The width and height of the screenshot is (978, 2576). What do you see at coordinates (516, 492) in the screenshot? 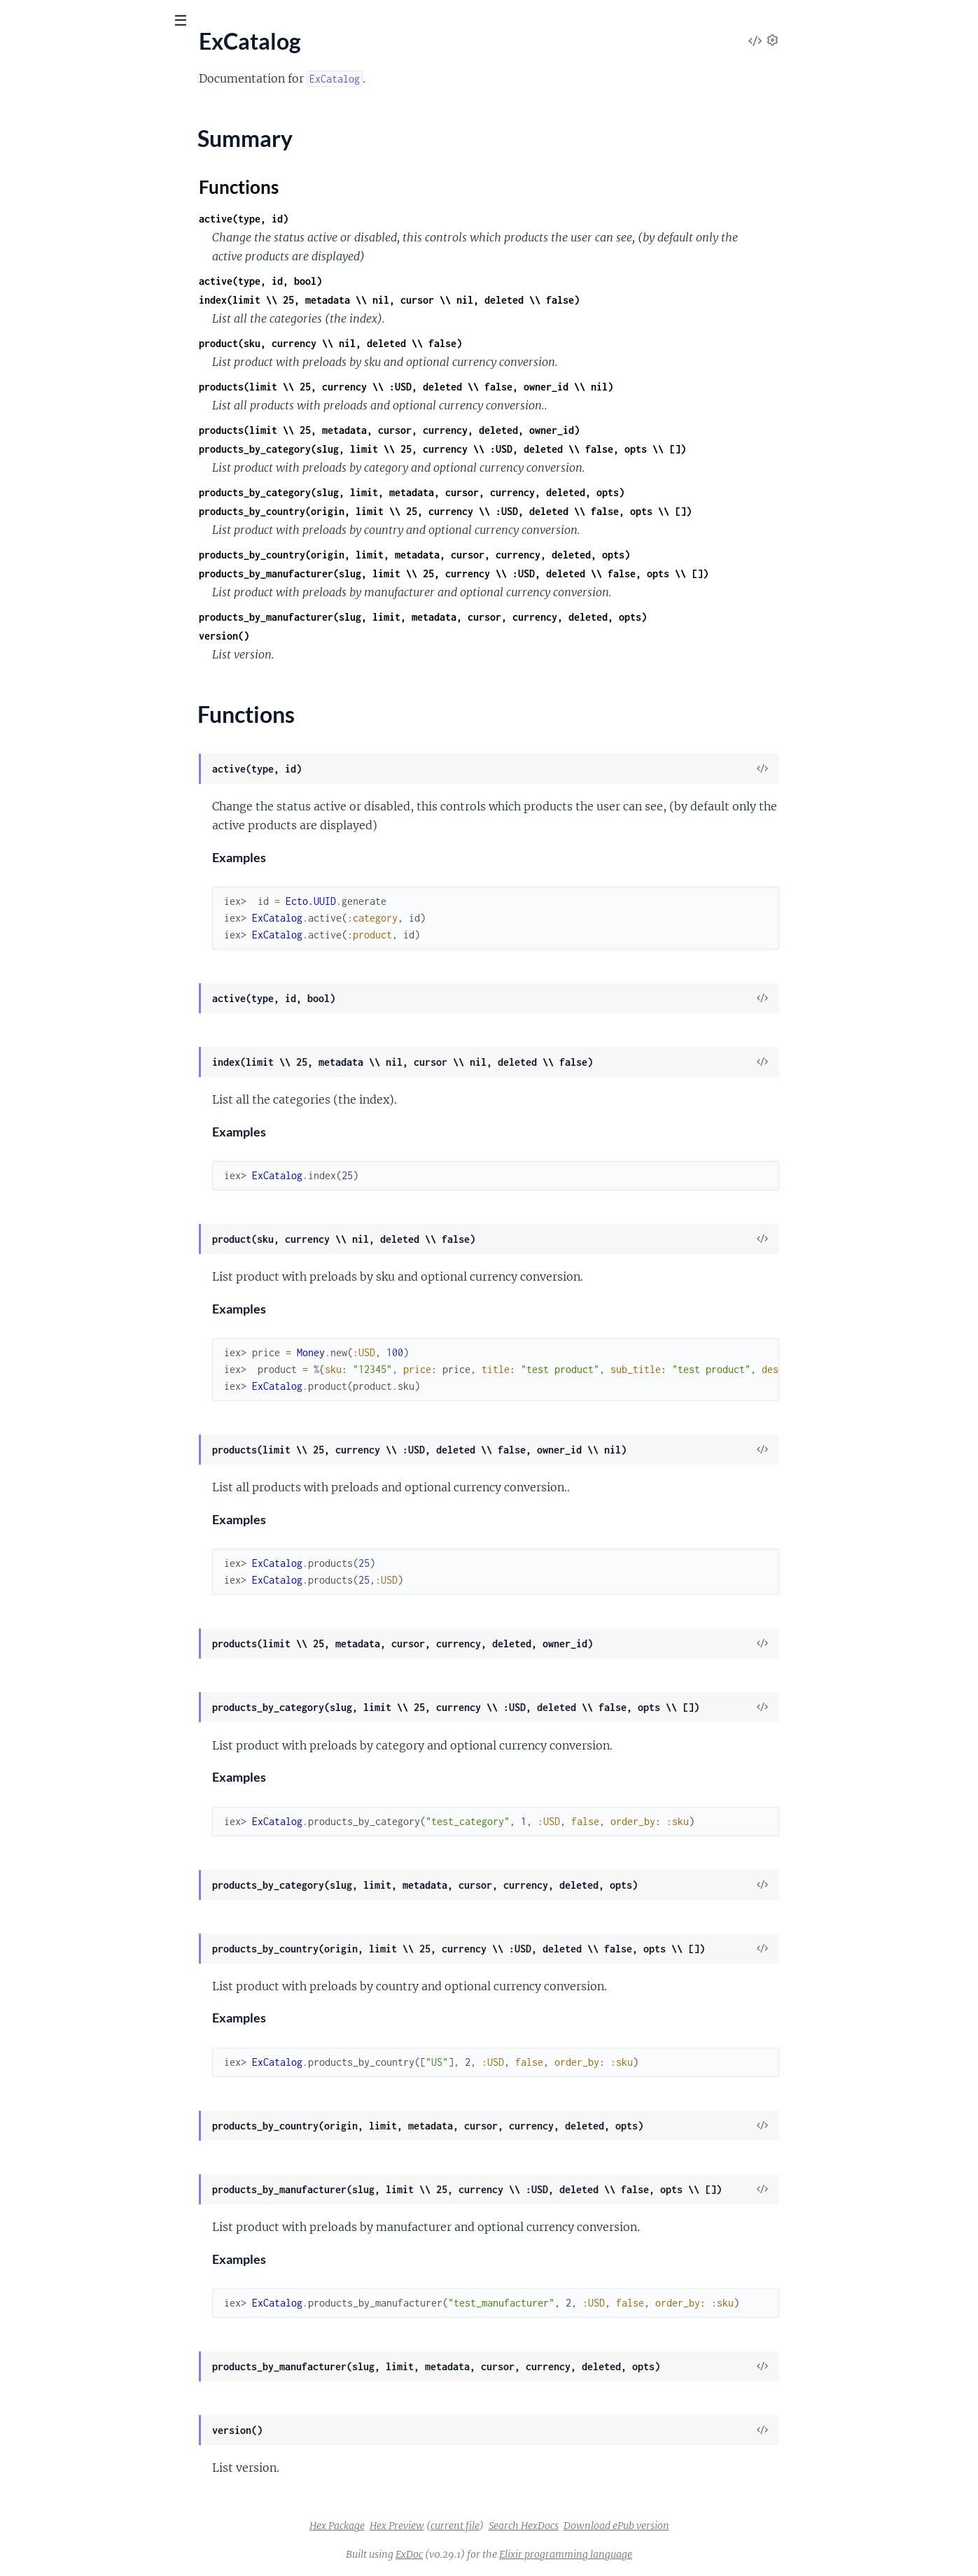
I see `products_by_category(slug, limit, metadata, cursor, currency, deleted, opts)` at bounding box center [516, 492].